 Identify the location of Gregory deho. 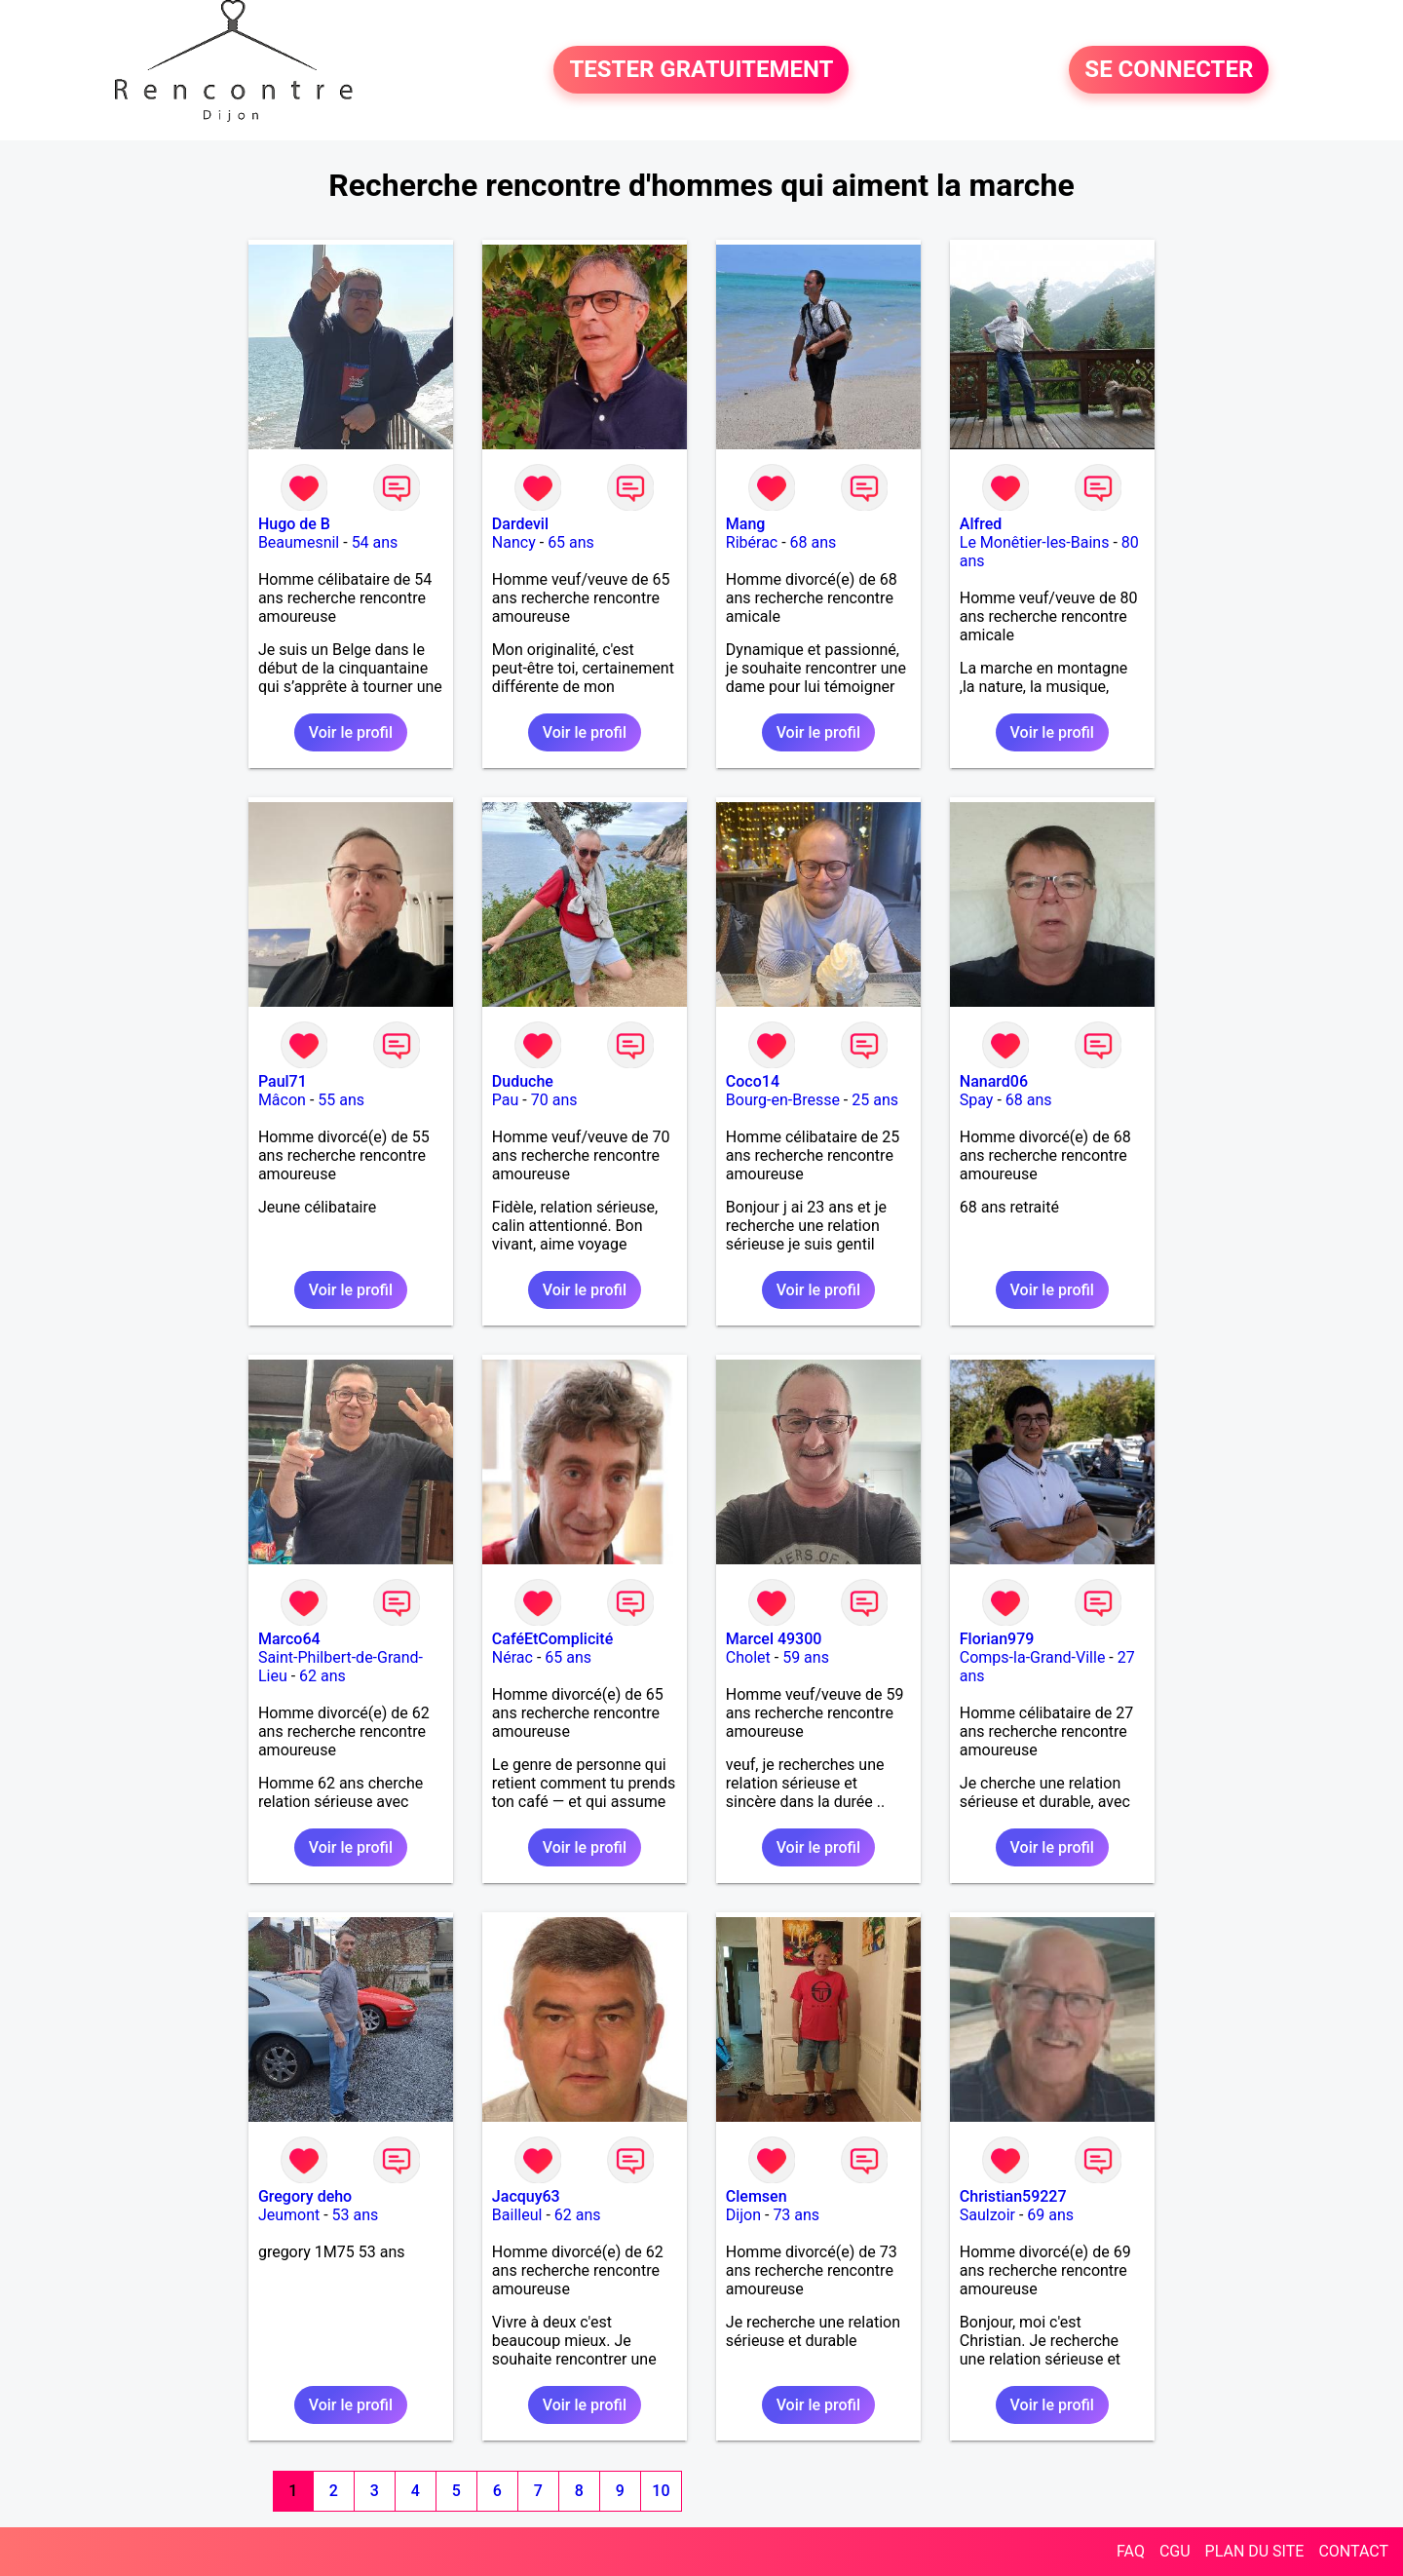
(305, 2196).